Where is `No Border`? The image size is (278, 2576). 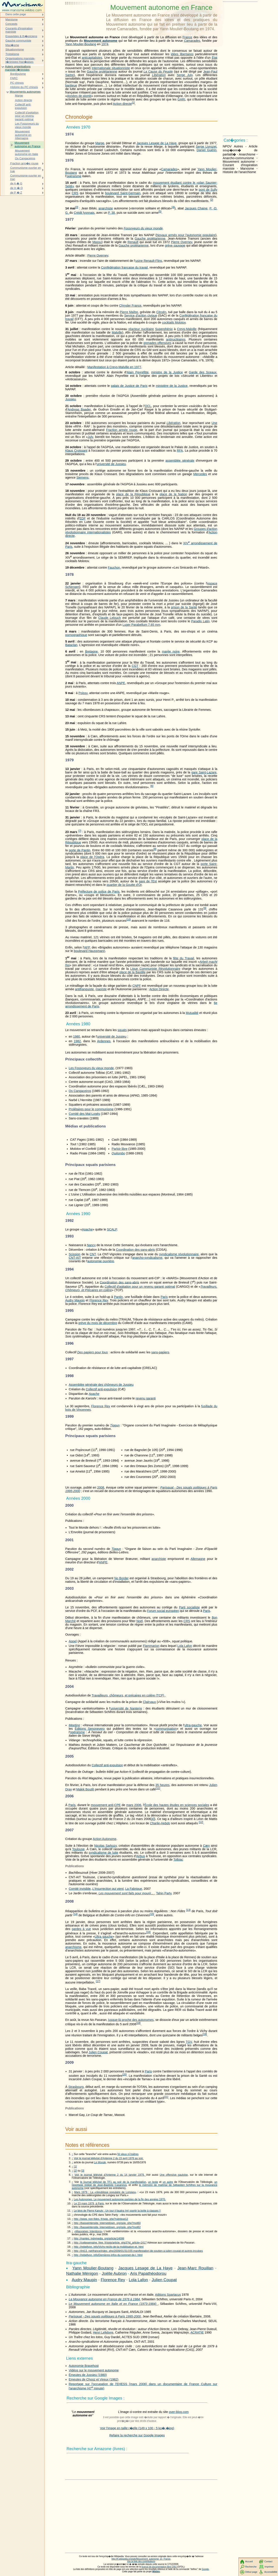
No Border is located at coordinates (121, 1578).